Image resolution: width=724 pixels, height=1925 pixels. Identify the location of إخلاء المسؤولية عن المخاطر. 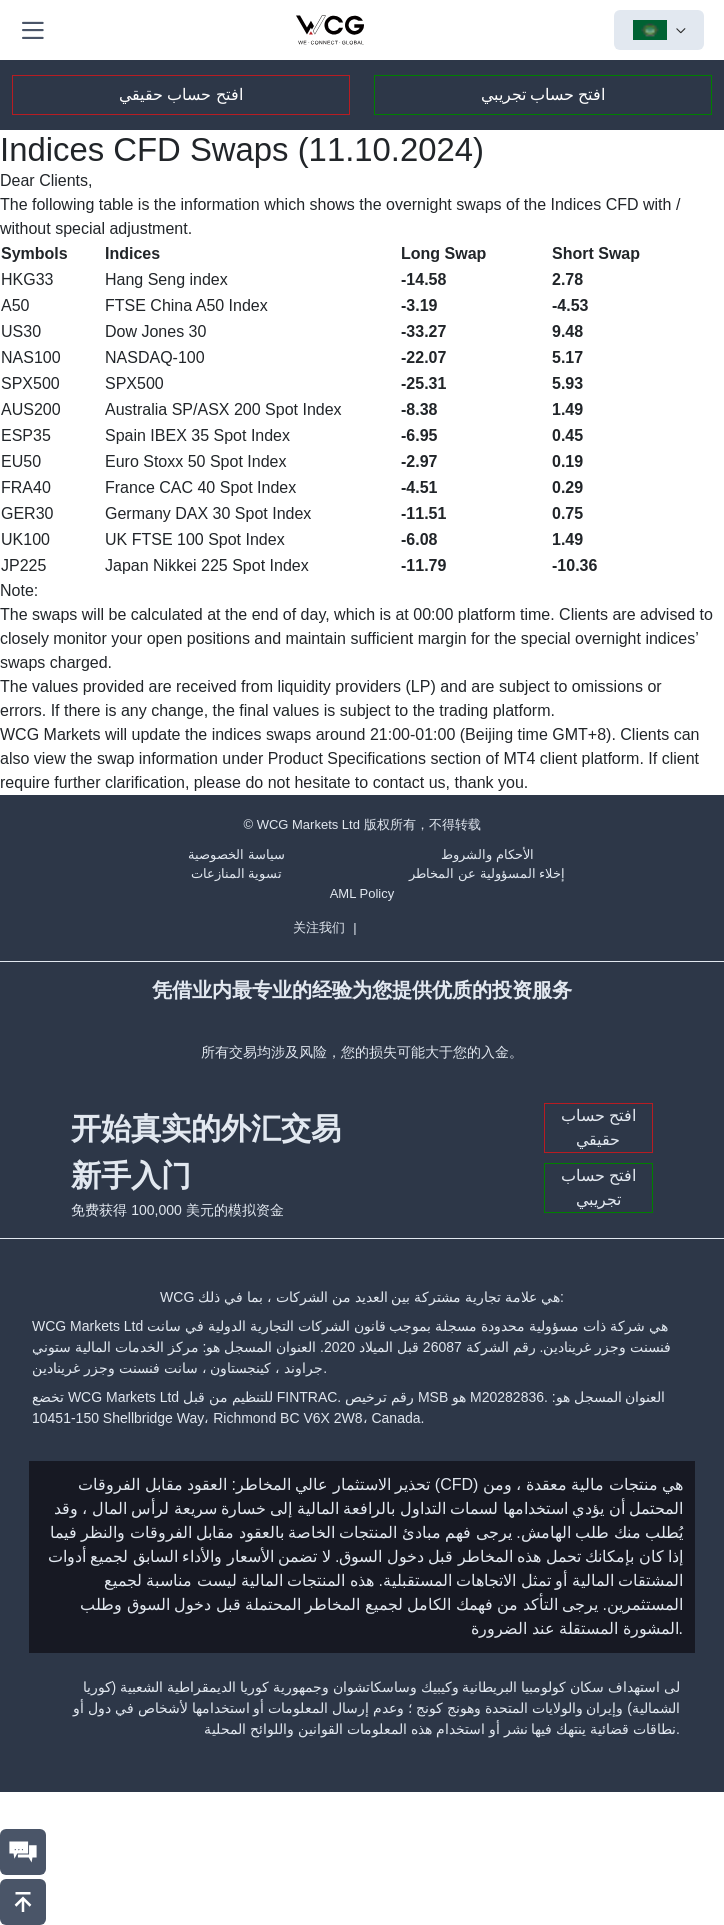
(487, 873).